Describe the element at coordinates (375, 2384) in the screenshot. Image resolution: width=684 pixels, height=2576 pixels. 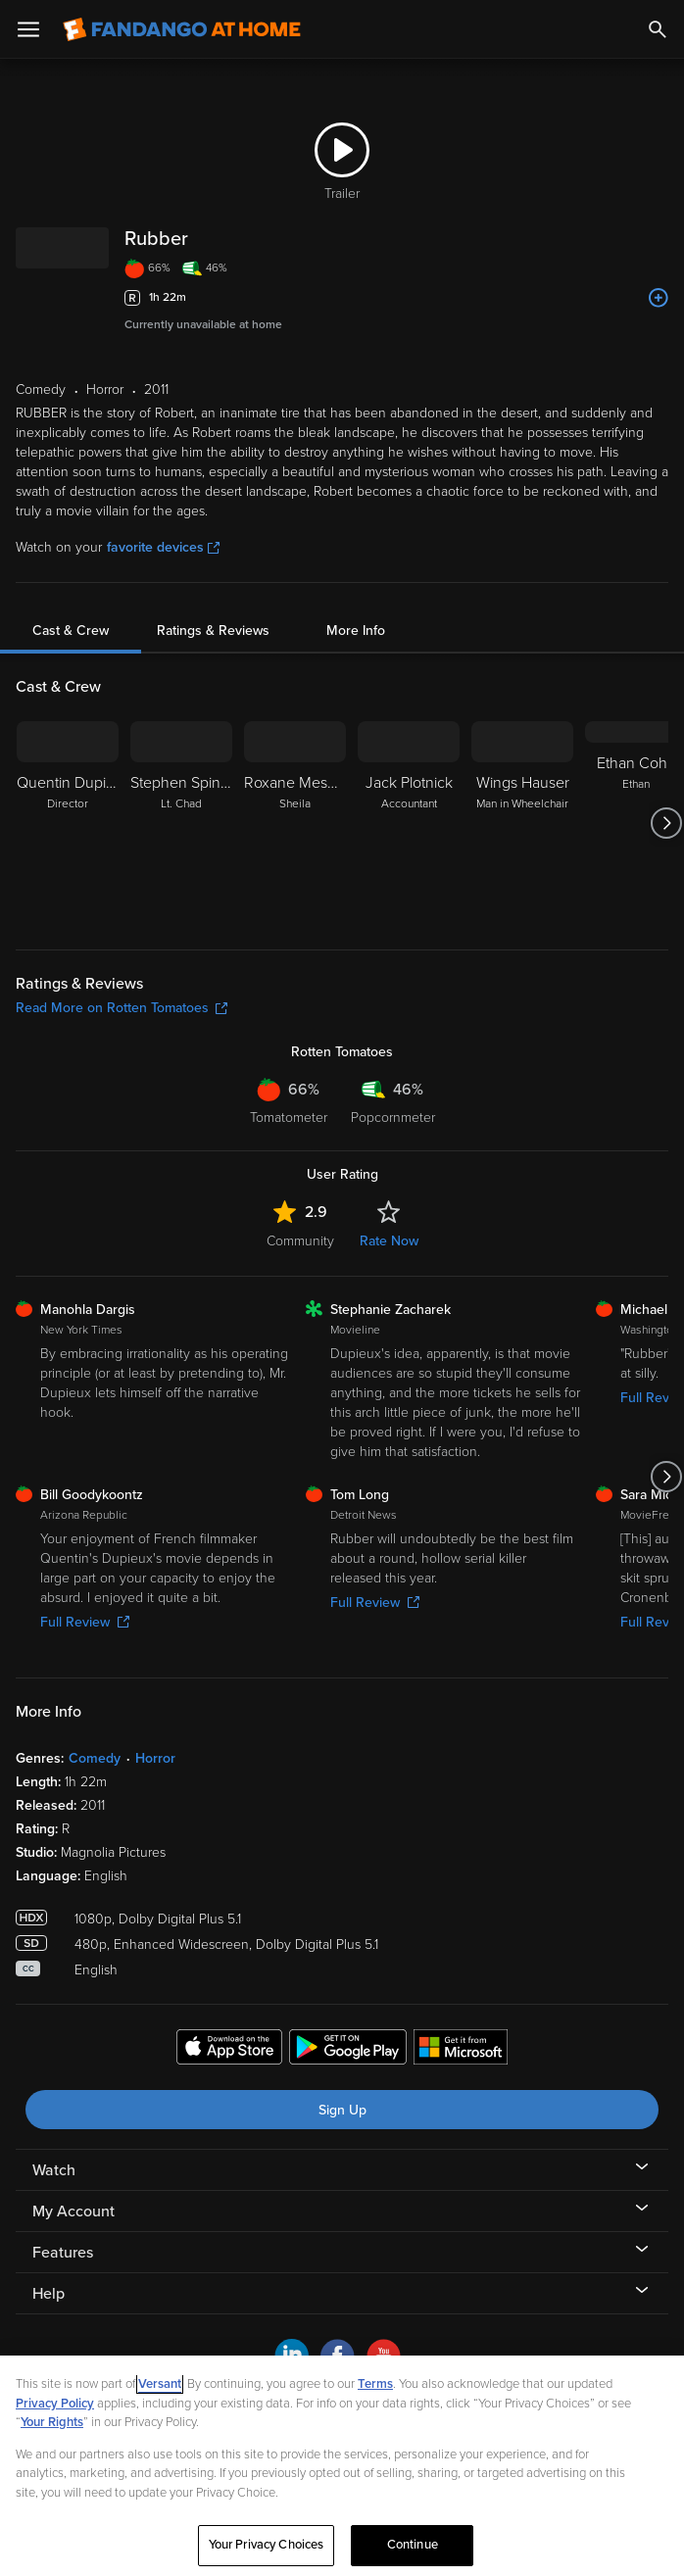
I see `Terms` at that location.